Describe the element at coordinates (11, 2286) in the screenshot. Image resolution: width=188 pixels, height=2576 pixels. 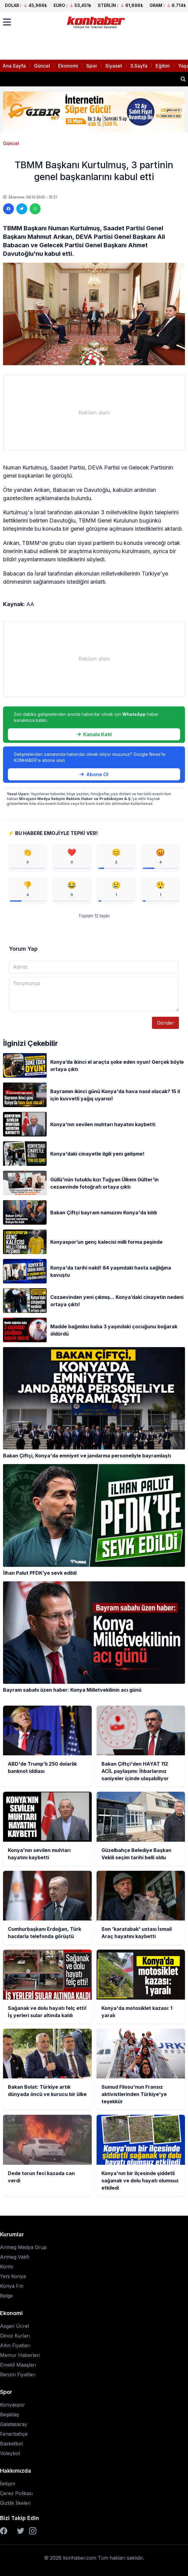
I see `Konya Fm` at that location.